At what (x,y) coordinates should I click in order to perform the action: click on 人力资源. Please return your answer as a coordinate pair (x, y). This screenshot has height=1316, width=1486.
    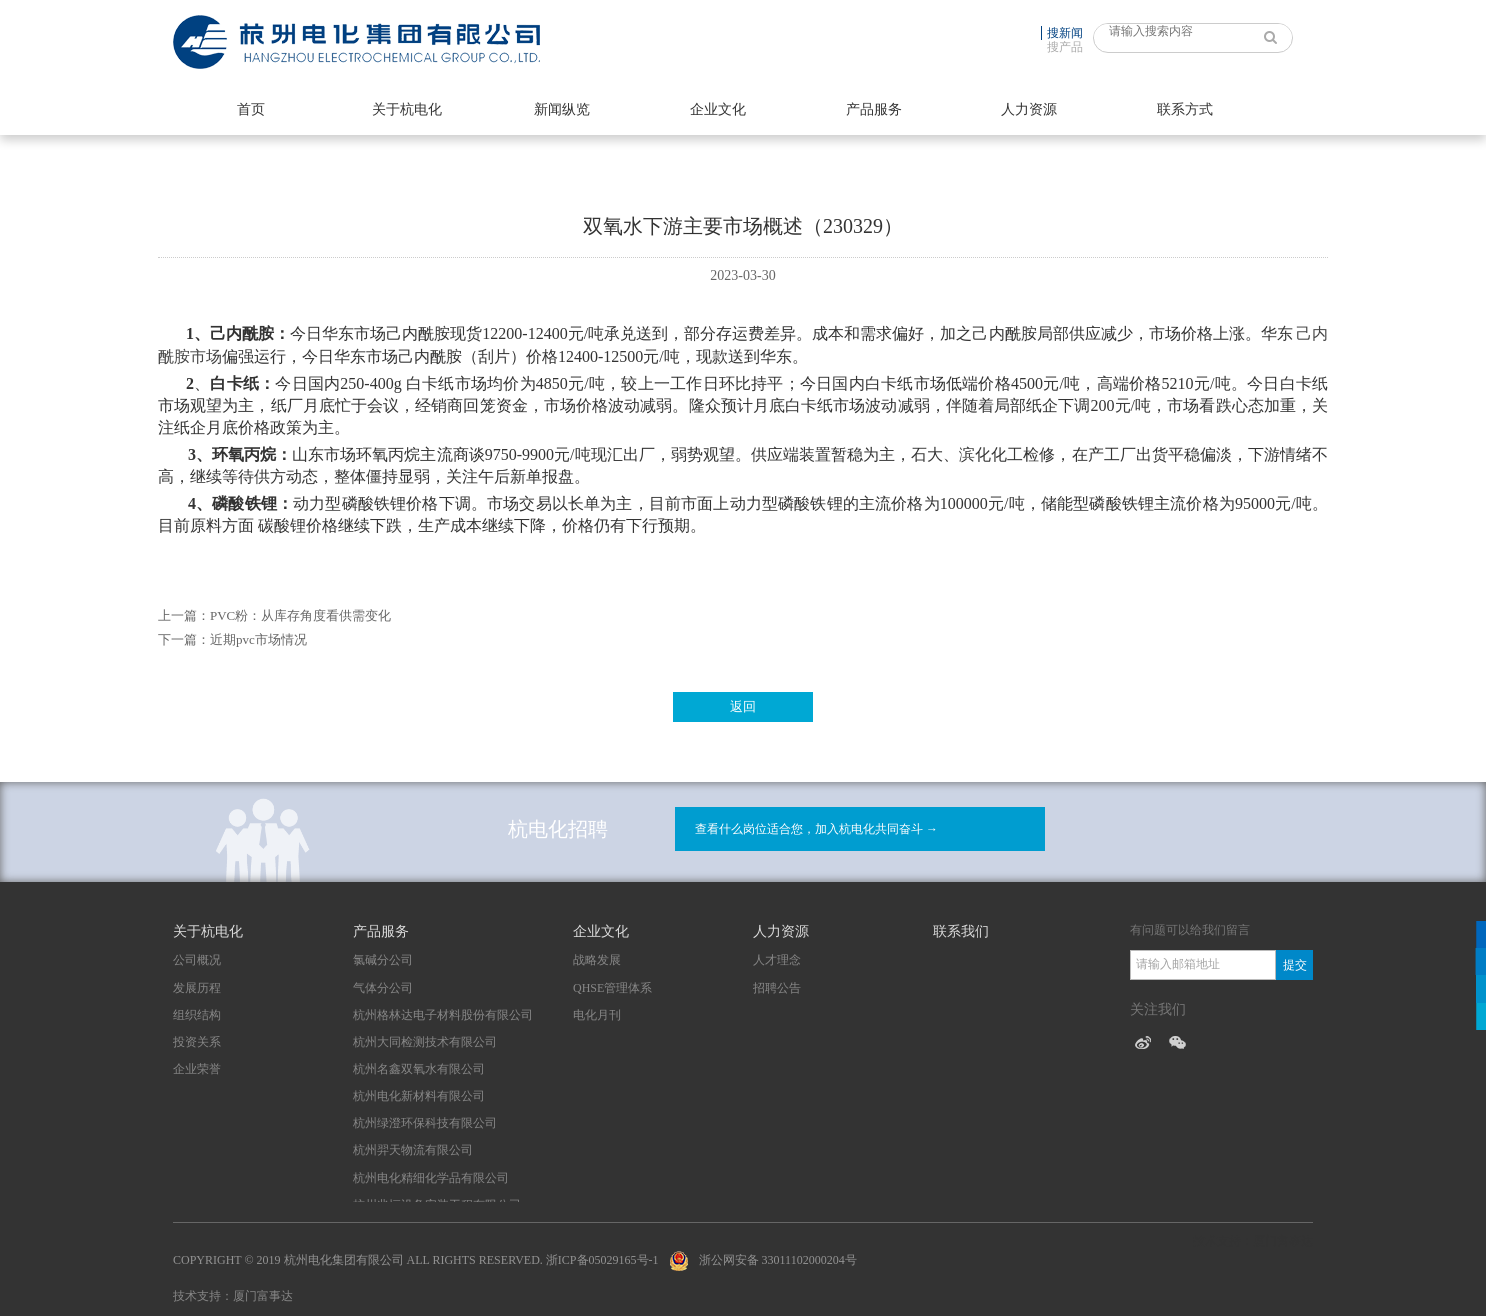
    Looking at the image, I should click on (1029, 109).